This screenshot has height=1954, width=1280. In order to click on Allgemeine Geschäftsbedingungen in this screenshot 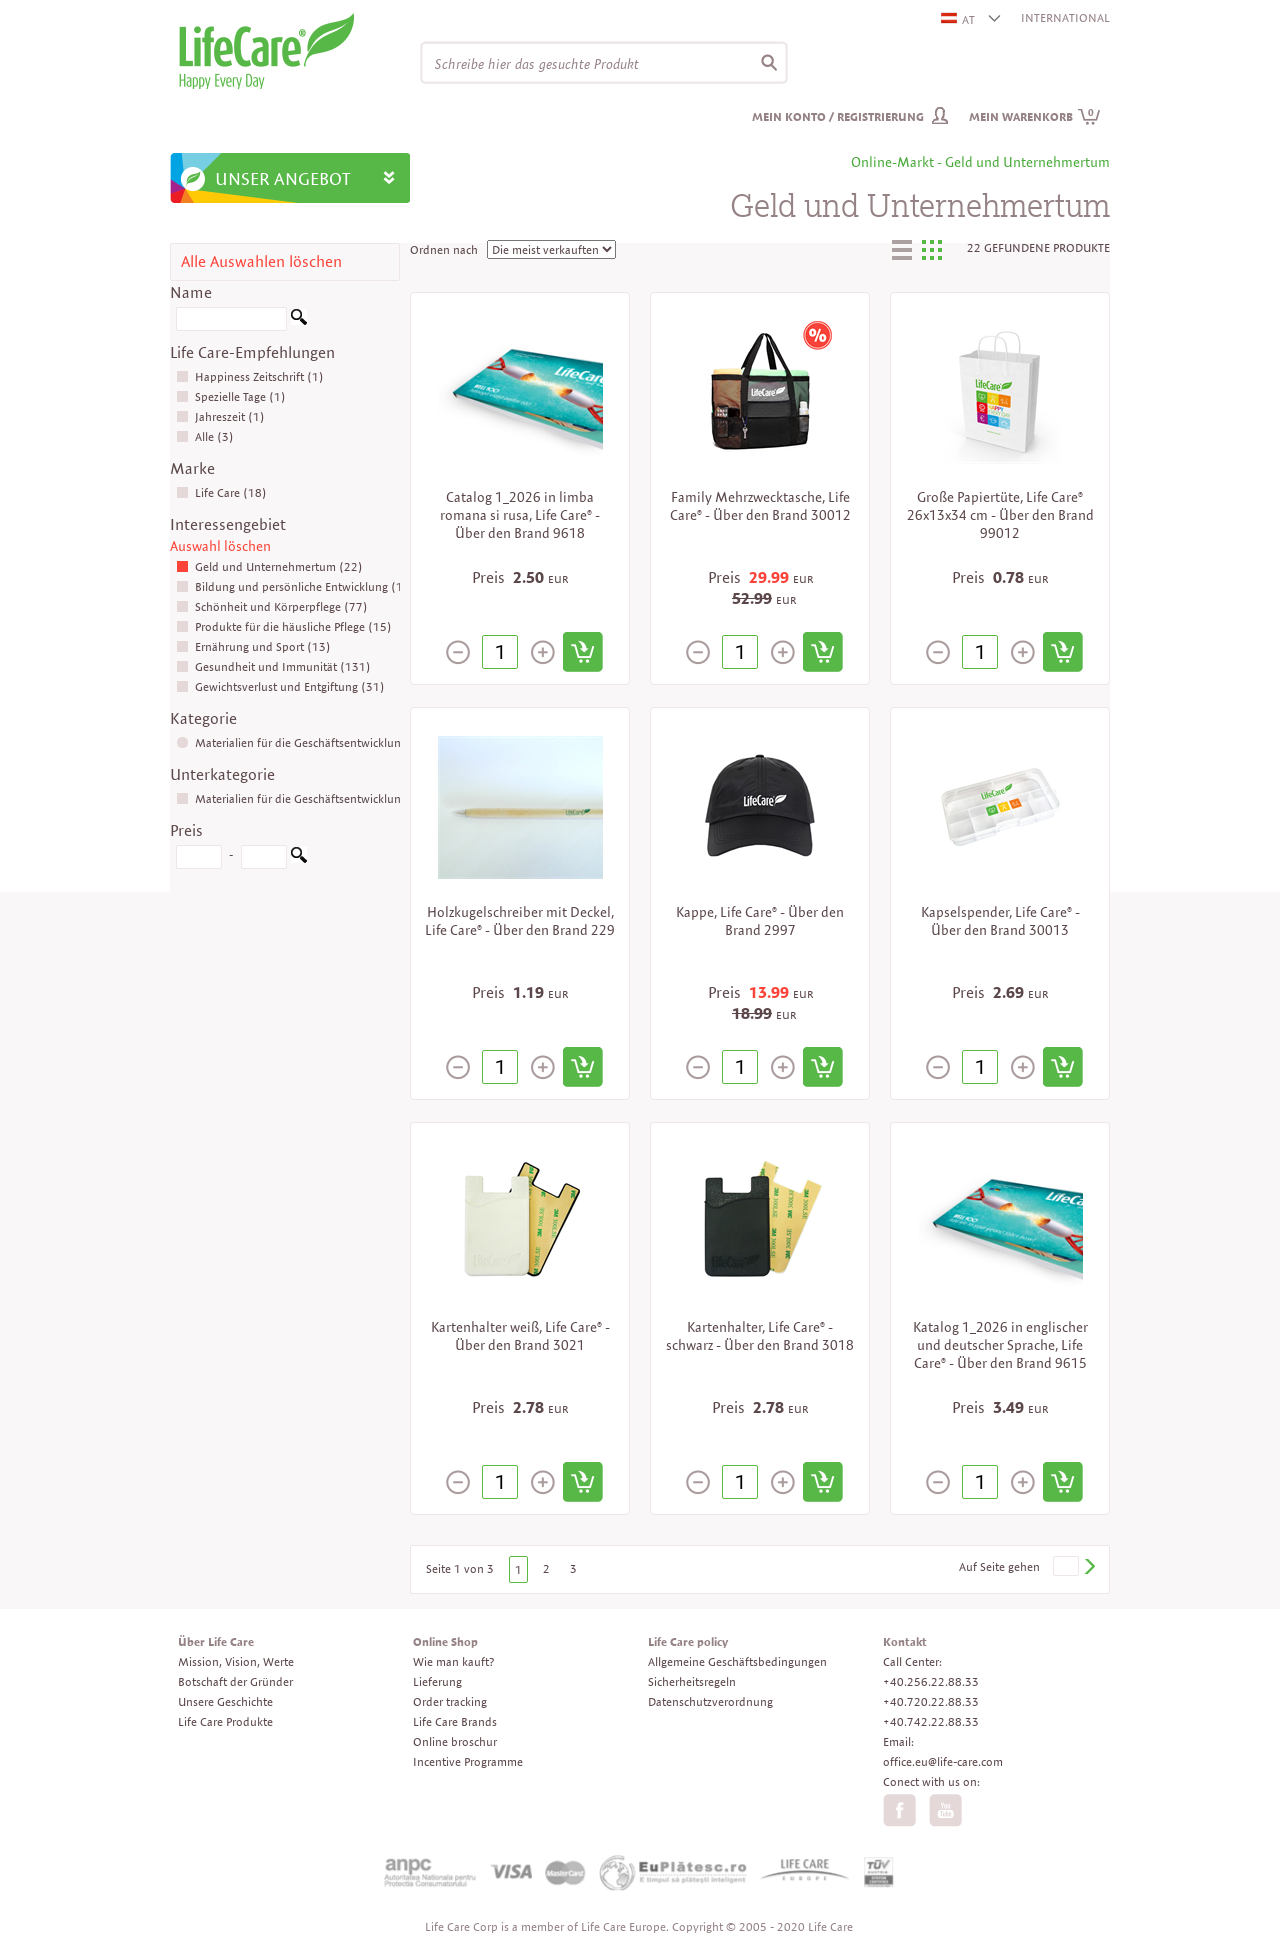, I will do `click(737, 1661)`.